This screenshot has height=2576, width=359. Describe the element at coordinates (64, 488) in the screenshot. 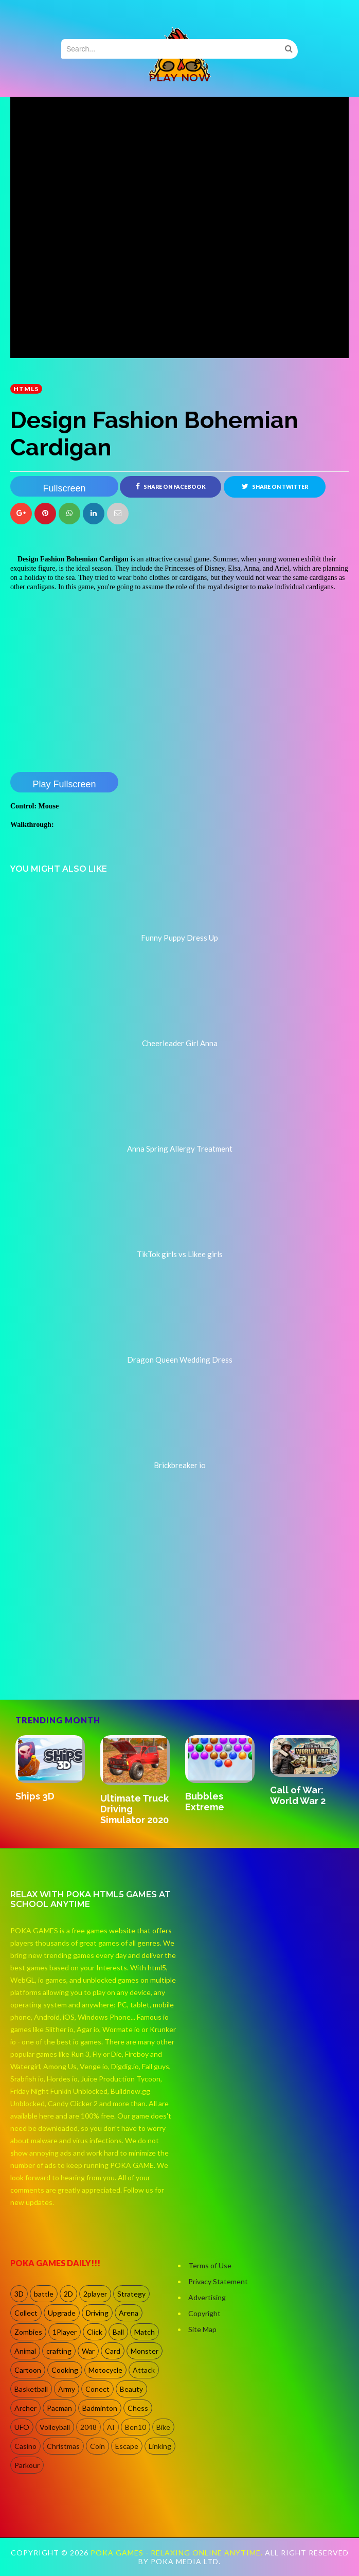

I see `Fullscreen` at that location.